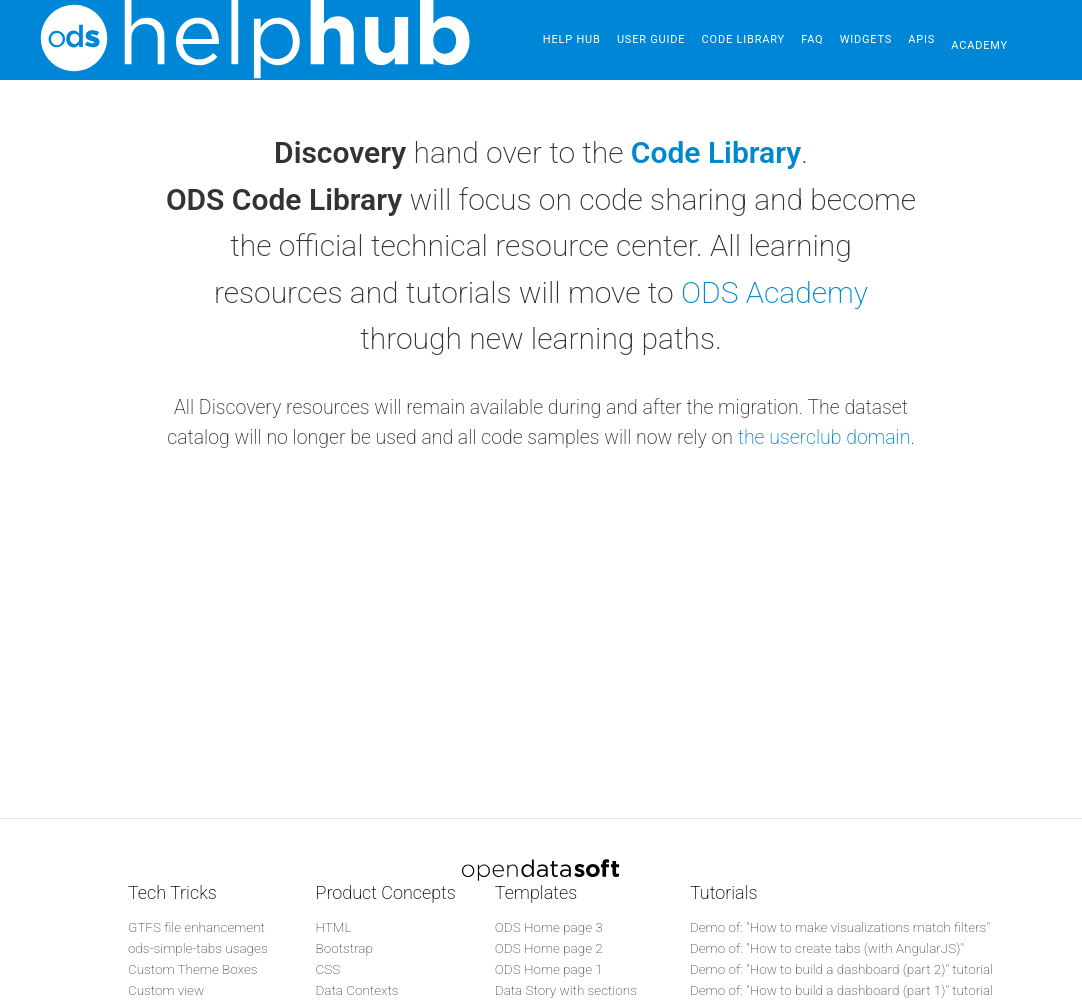 This screenshot has height=1002, width=1082. I want to click on HTML, so click(333, 927).